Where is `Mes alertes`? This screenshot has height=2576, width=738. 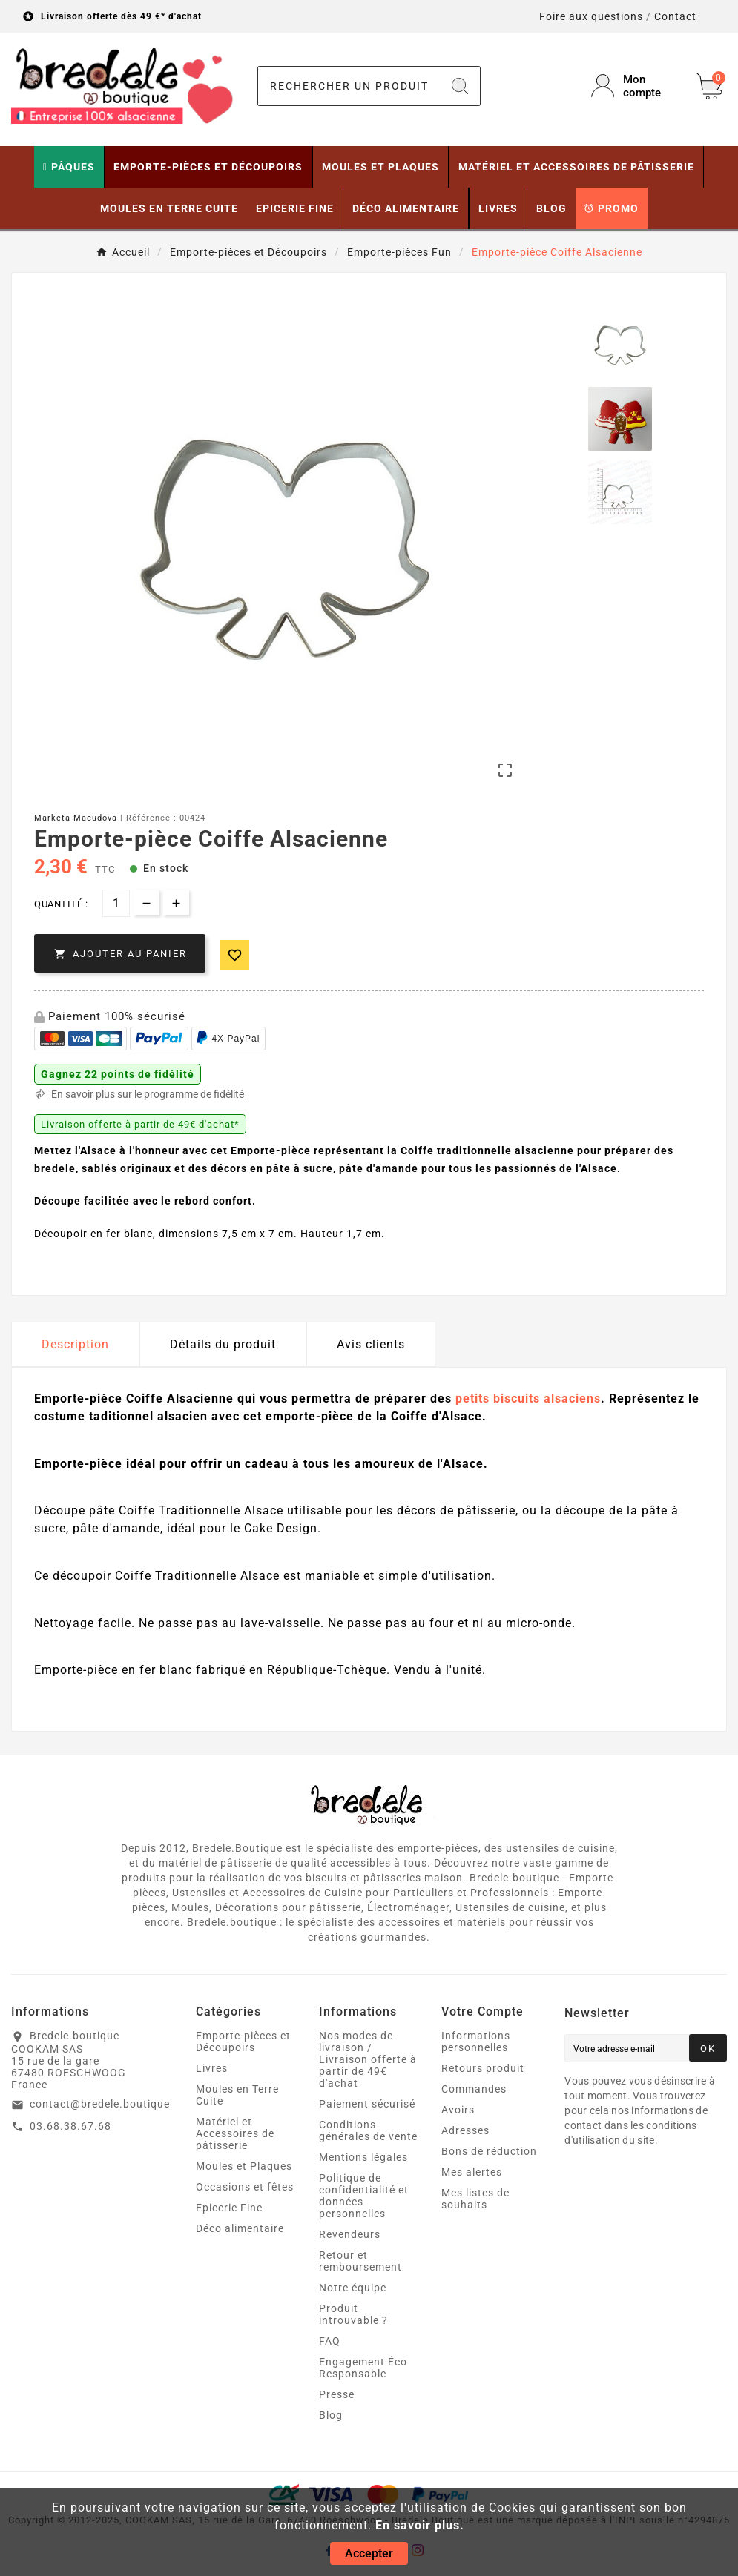
Mes alertes is located at coordinates (471, 2172).